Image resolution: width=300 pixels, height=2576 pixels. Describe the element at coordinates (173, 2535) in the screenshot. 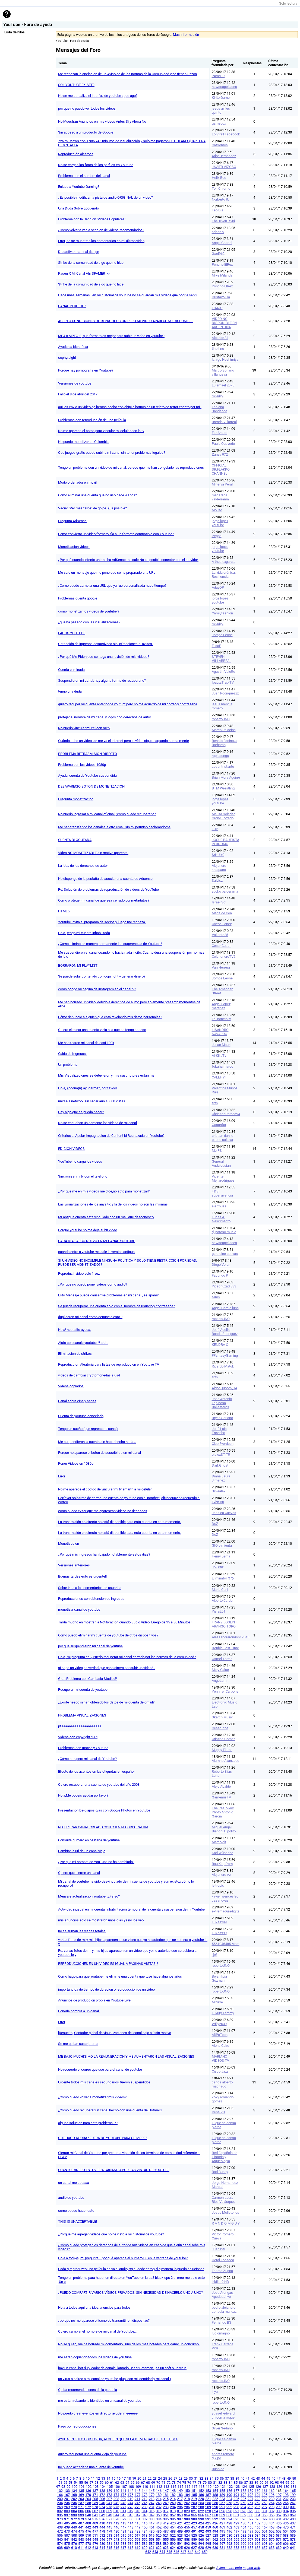

I see `522` at that location.